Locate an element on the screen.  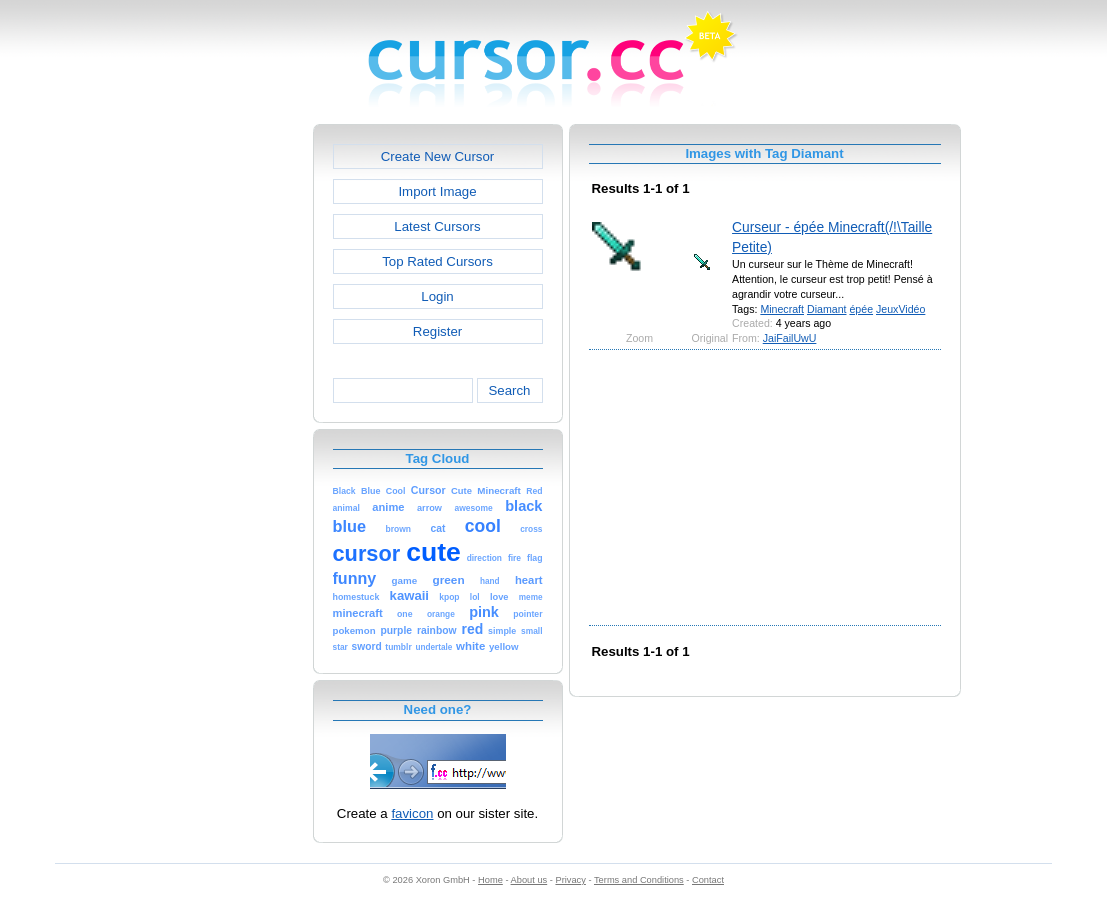
favicon is located at coordinates (412, 813).